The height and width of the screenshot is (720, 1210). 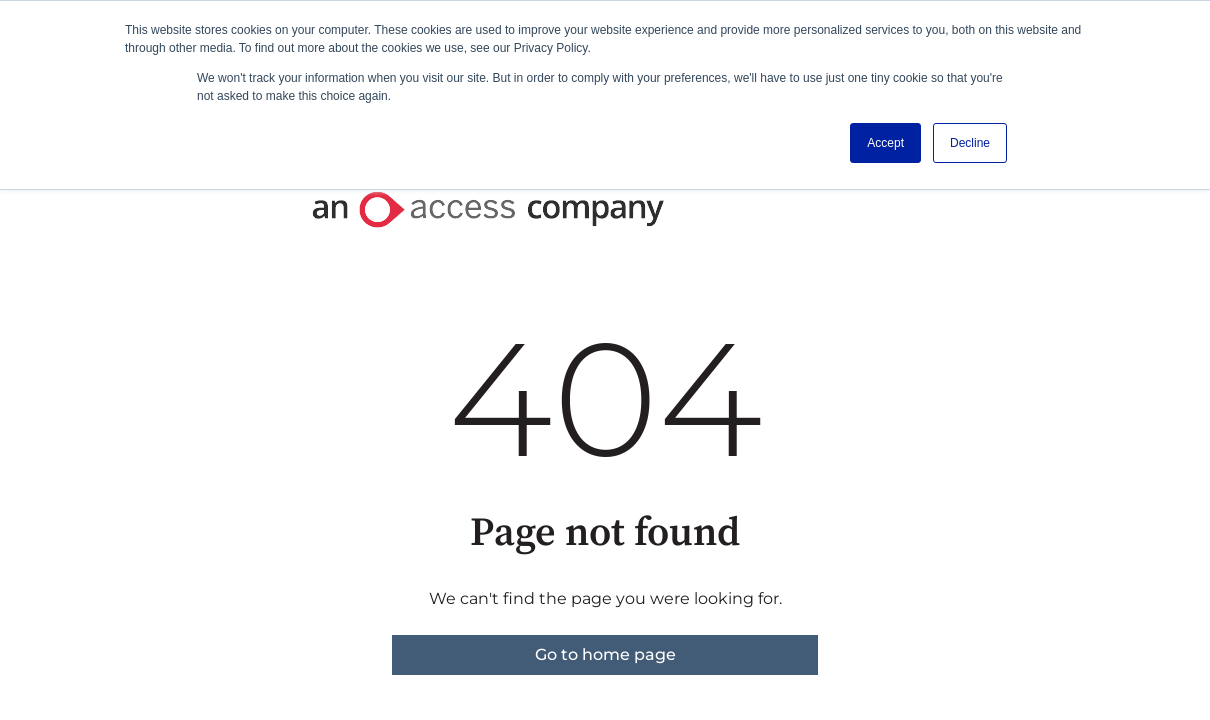 I want to click on Go to home page, so click(x=605, y=654).